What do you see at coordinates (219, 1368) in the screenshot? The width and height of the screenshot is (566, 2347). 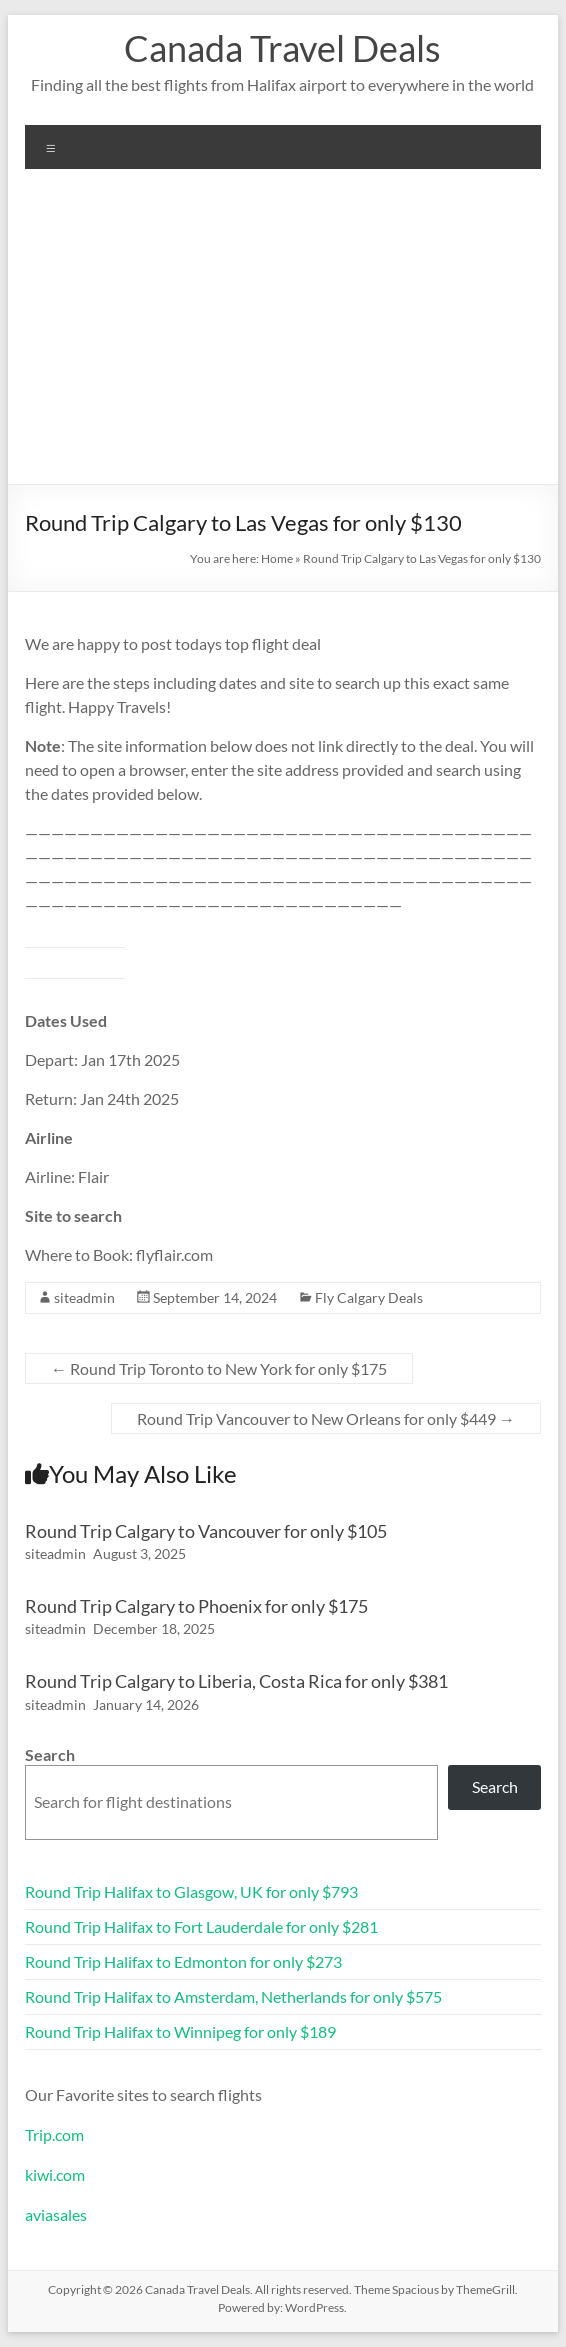 I see `Round Trip Toronto to New York for only $175` at bounding box center [219, 1368].